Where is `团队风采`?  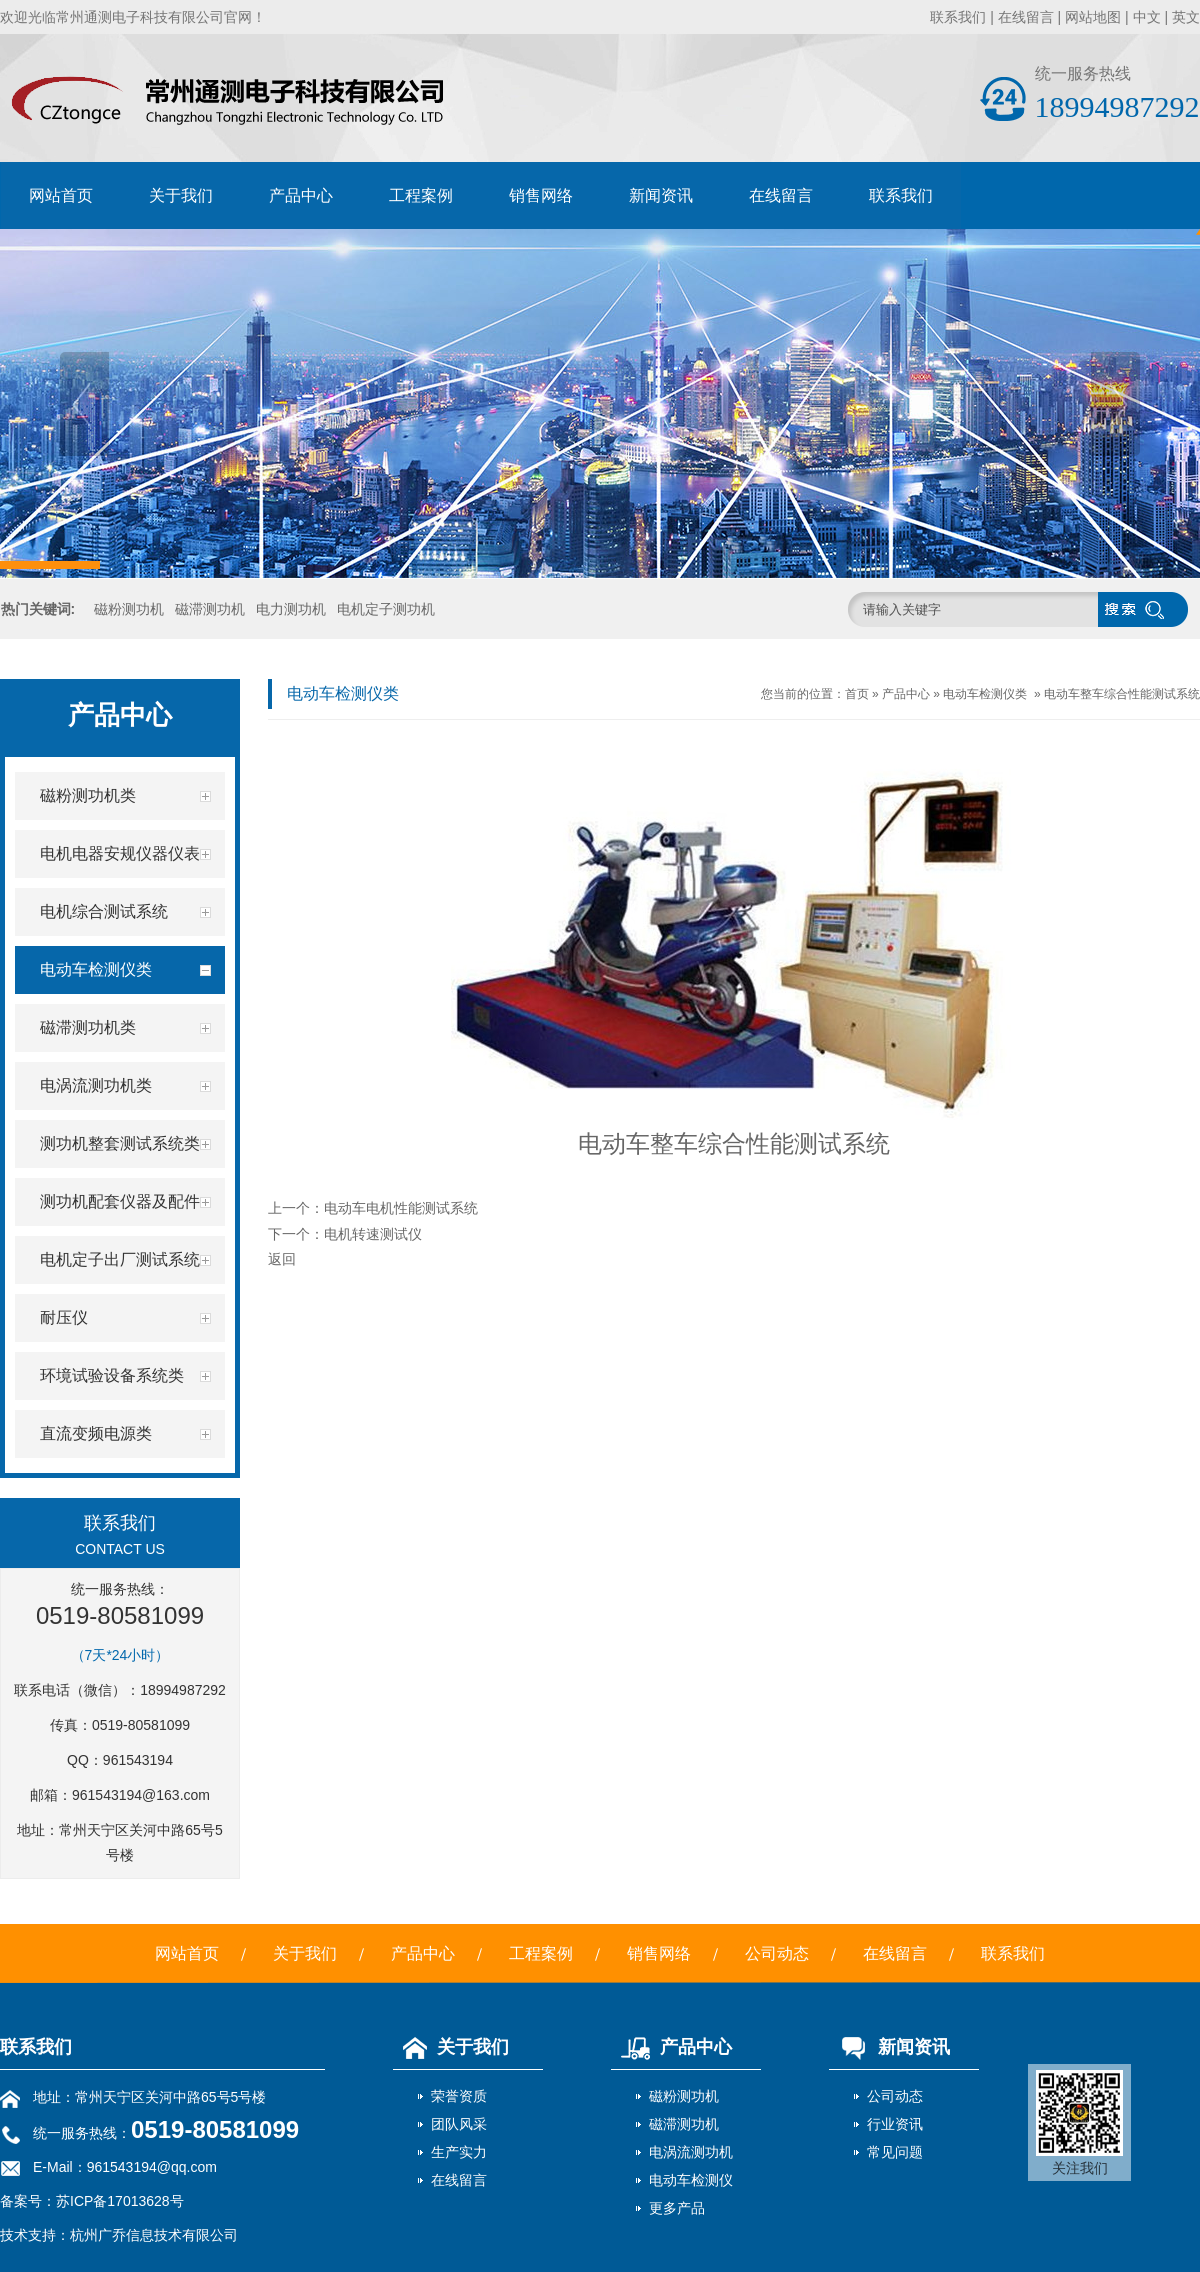
团队风采 is located at coordinates (459, 2124).